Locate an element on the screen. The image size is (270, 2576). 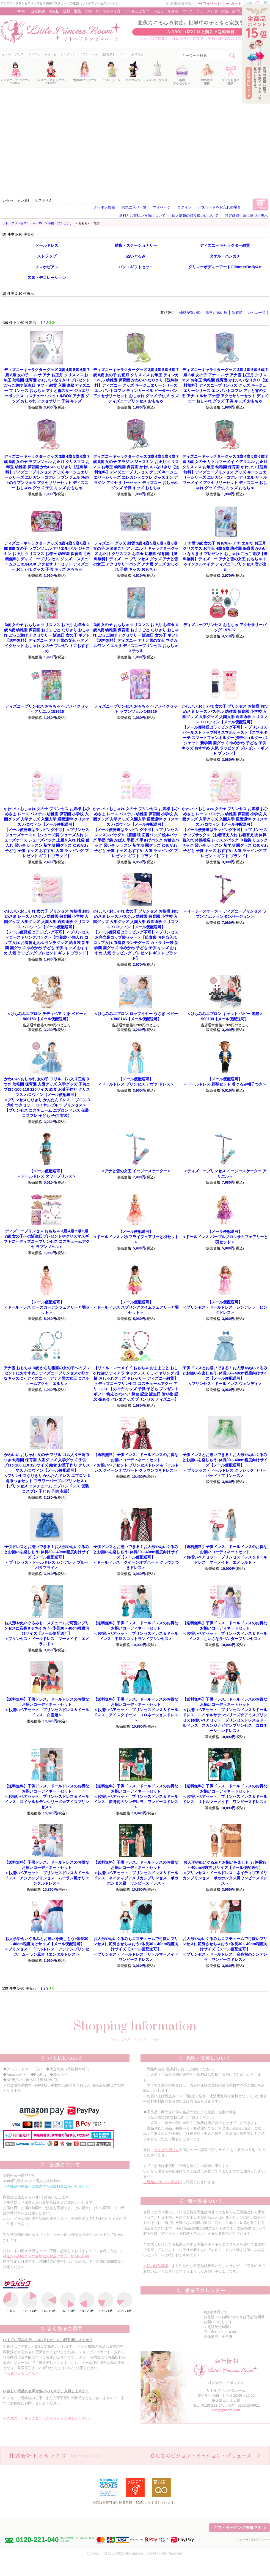
シンデレラ is located at coordinates (68, 54).